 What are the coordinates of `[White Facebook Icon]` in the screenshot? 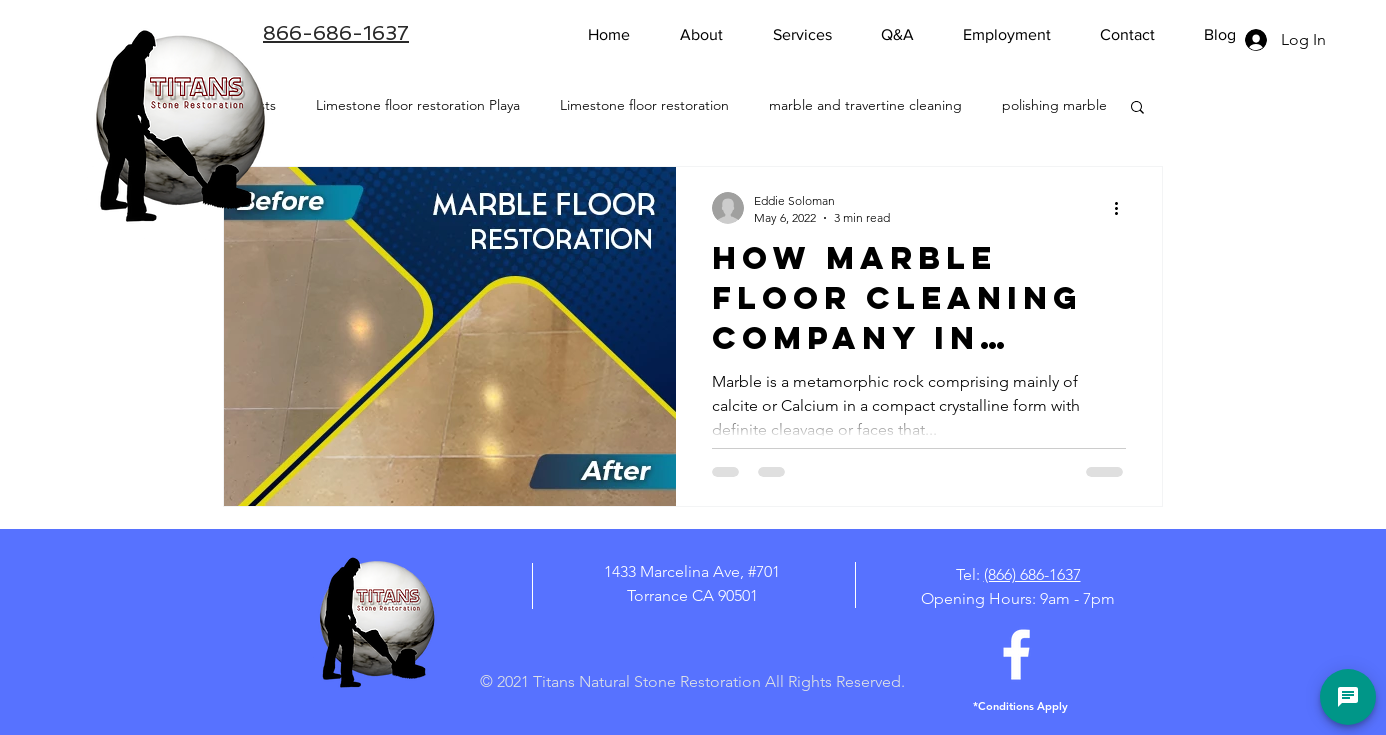 It's located at (1016, 654).